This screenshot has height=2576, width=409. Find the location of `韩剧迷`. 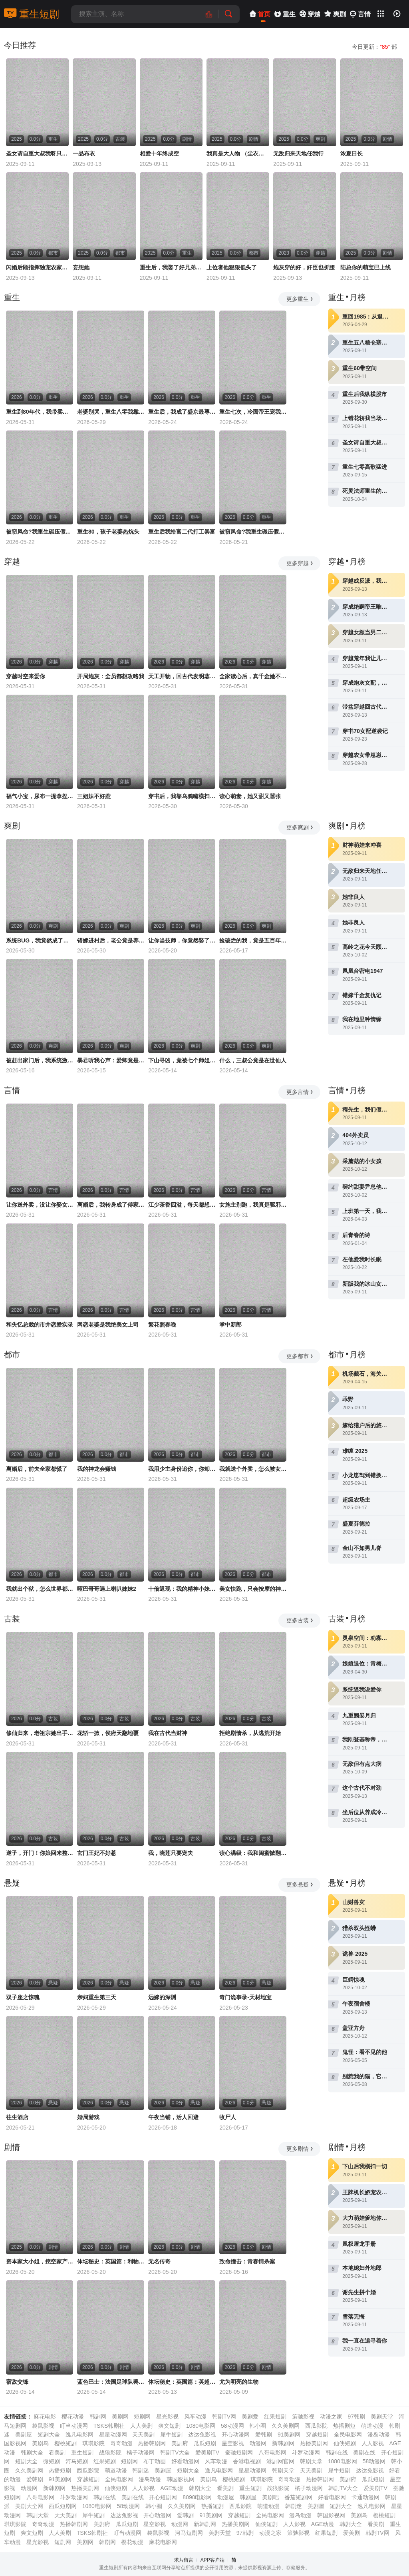

韩剧迷 is located at coordinates (140, 2470).